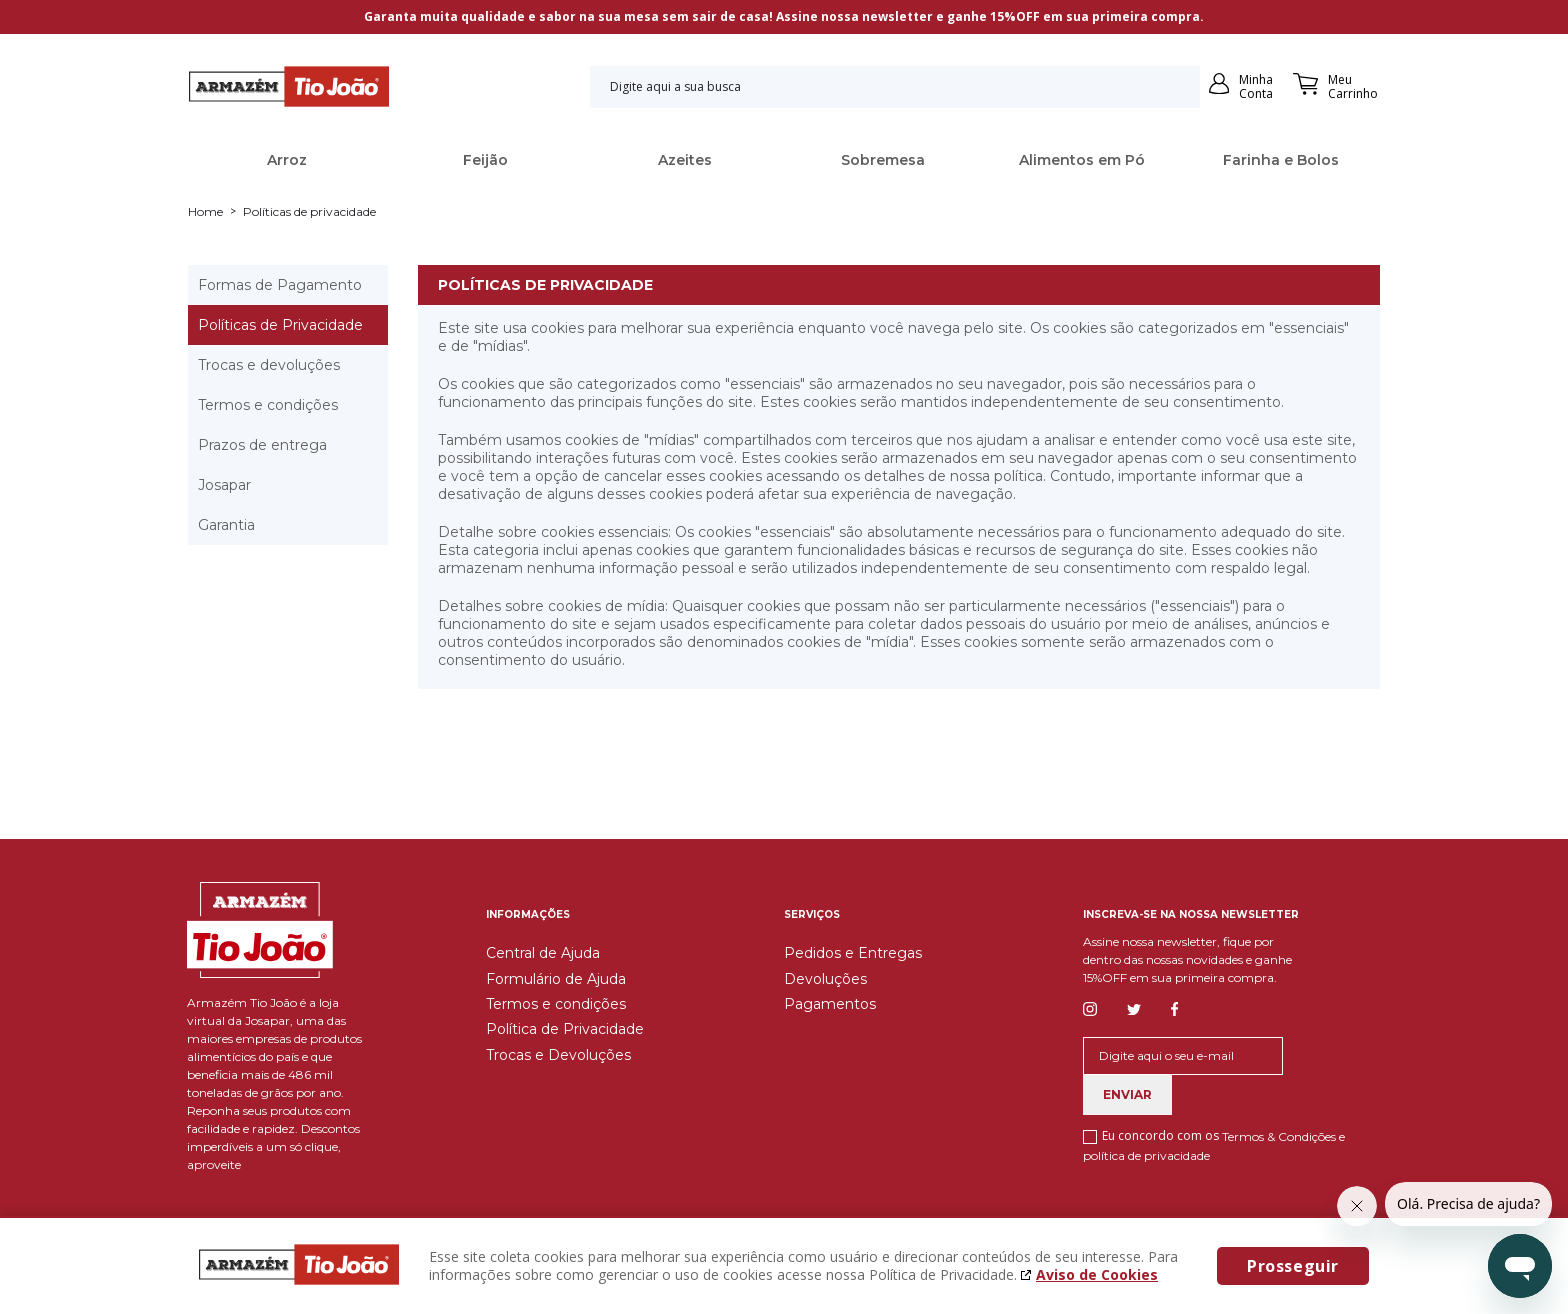  Describe the element at coordinates (280, 325) in the screenshot. I see `Políticas de Privacidade` at that location.